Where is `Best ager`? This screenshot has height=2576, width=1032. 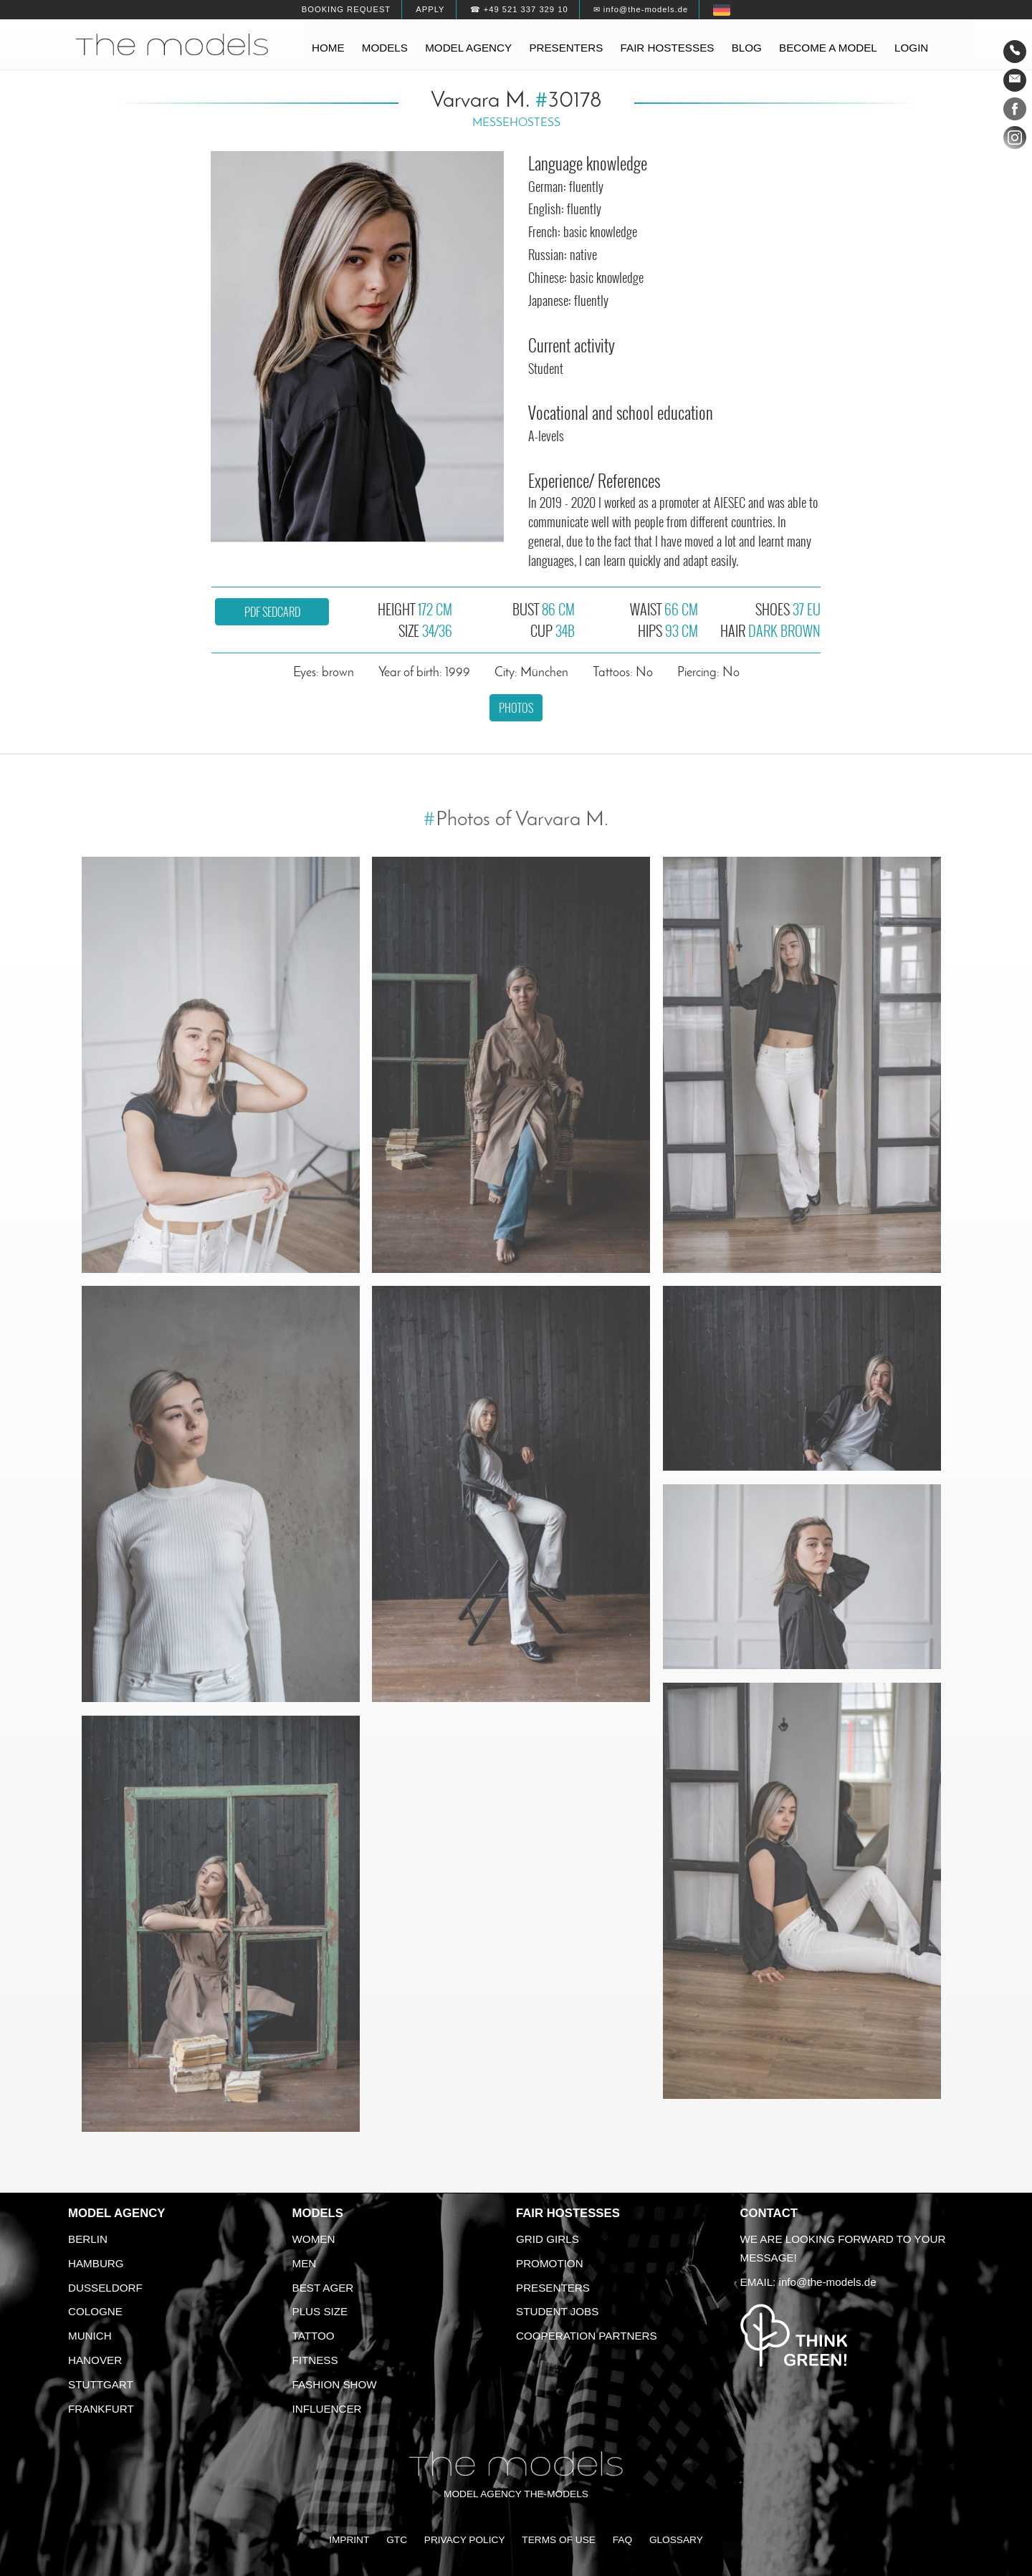
Best ager is located at coordinates (323, 2288).